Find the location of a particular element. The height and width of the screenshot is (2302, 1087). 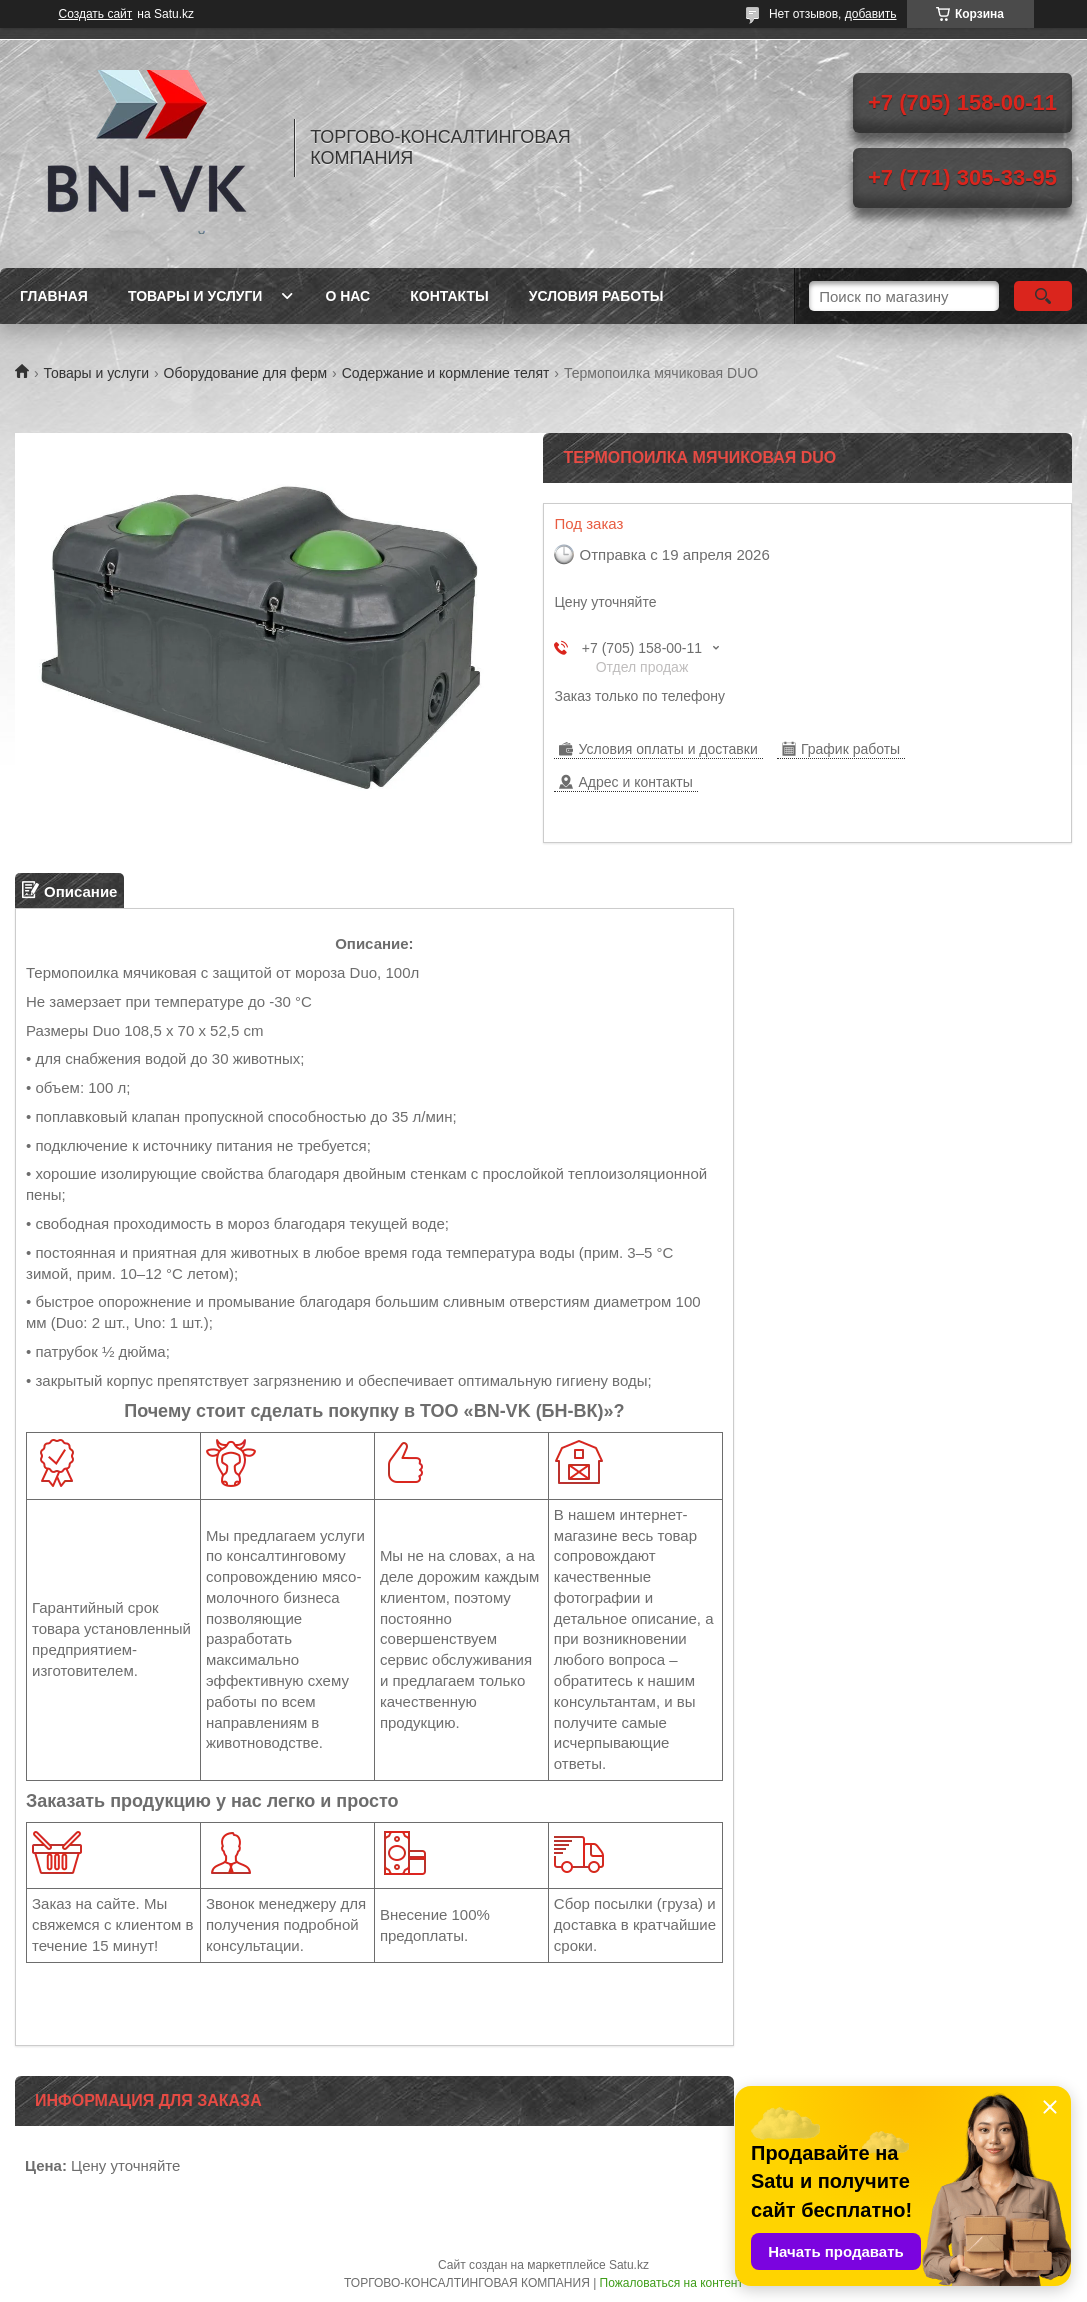

Создать сайт is located at coordinates (96, 14).